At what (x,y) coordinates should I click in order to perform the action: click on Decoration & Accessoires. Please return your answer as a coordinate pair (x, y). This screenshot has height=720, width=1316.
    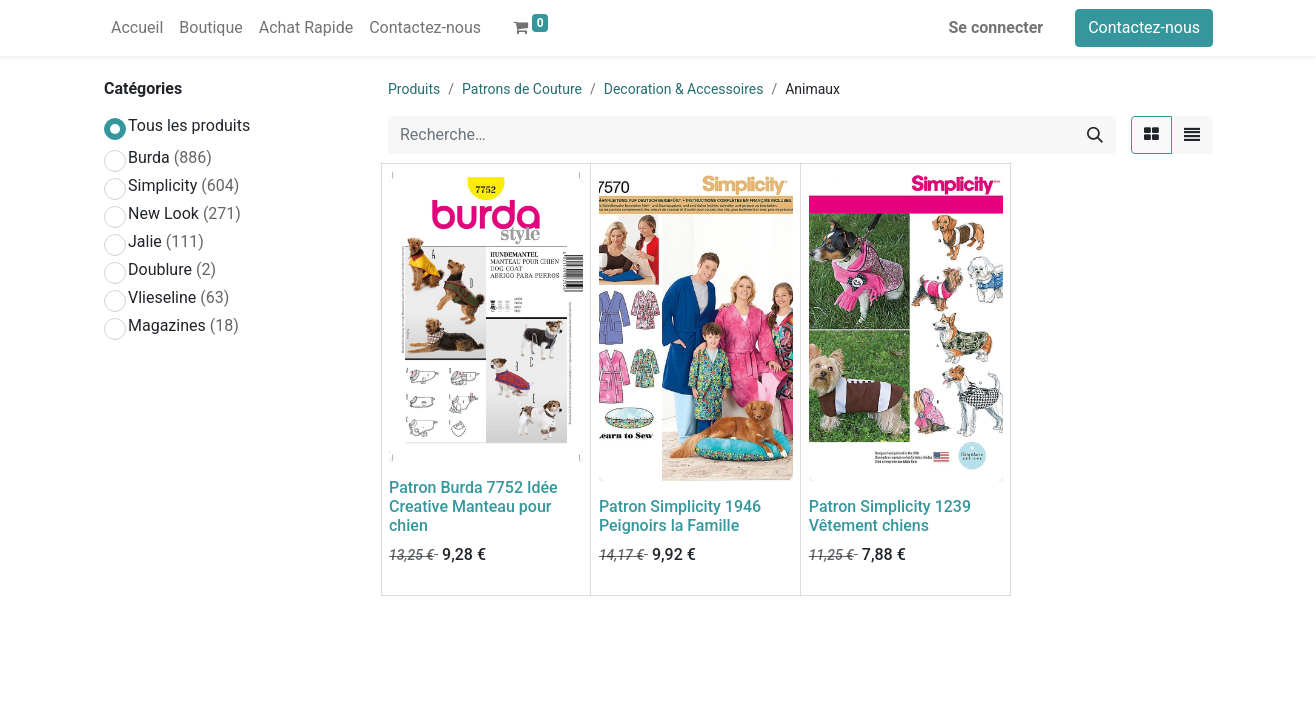
    Looking at the image, I should click on (684, 89).